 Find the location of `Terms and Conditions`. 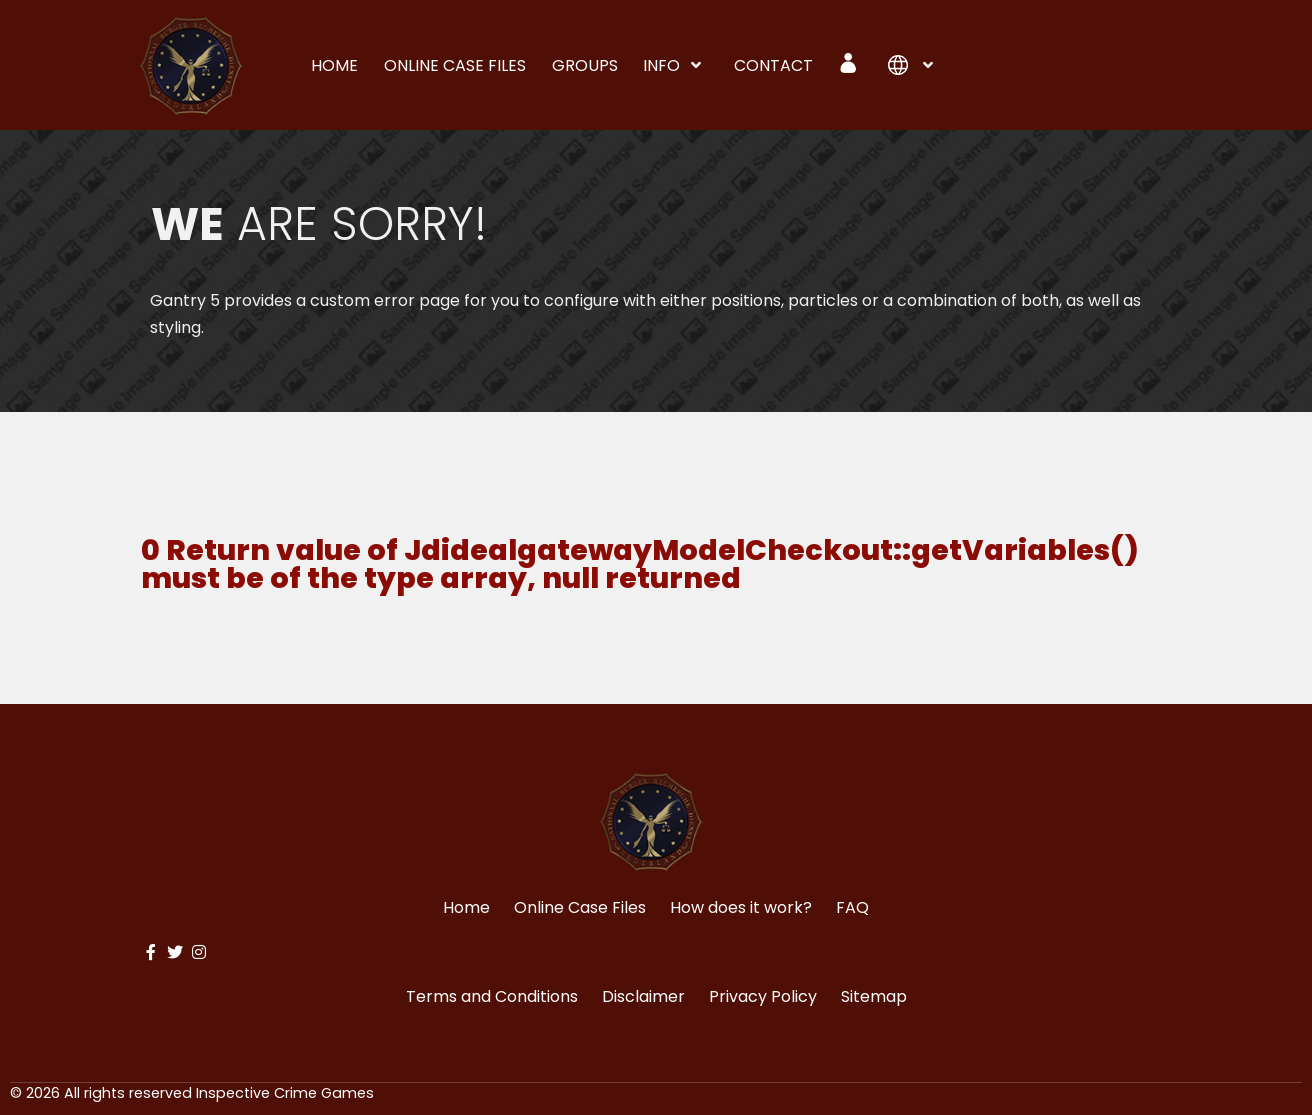

Terms and Conditions is located at coordinates (492, 996).